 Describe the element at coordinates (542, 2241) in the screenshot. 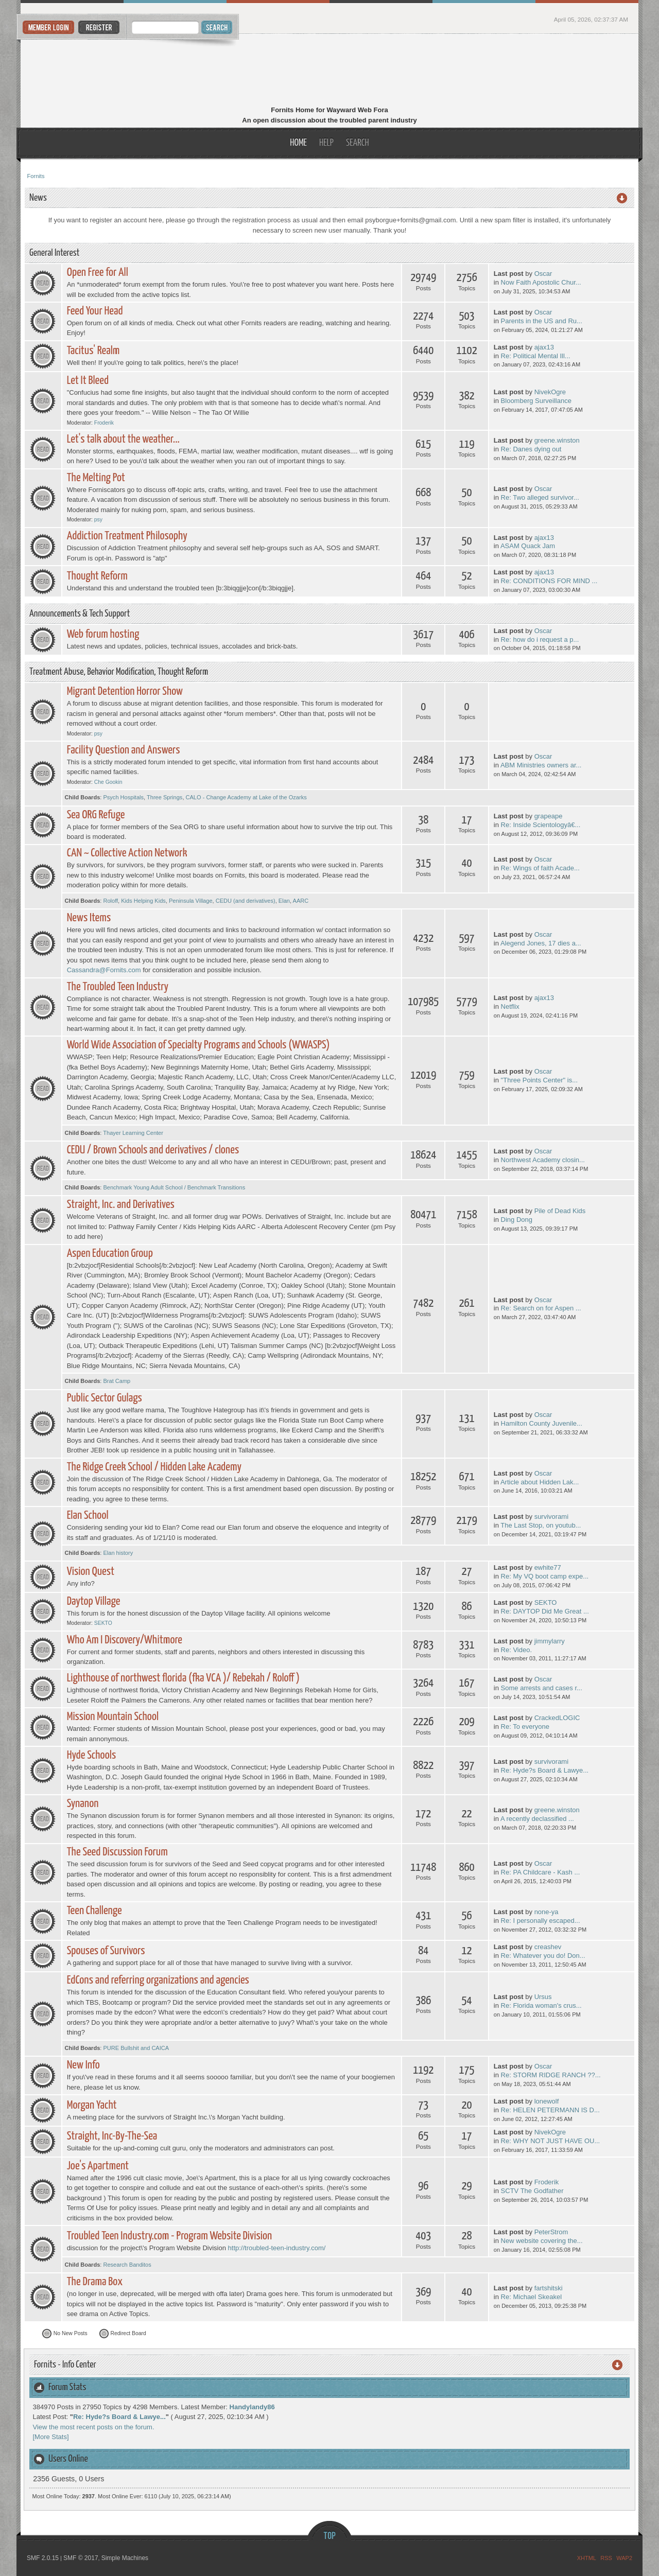

I see `New website covering the...` at that location.